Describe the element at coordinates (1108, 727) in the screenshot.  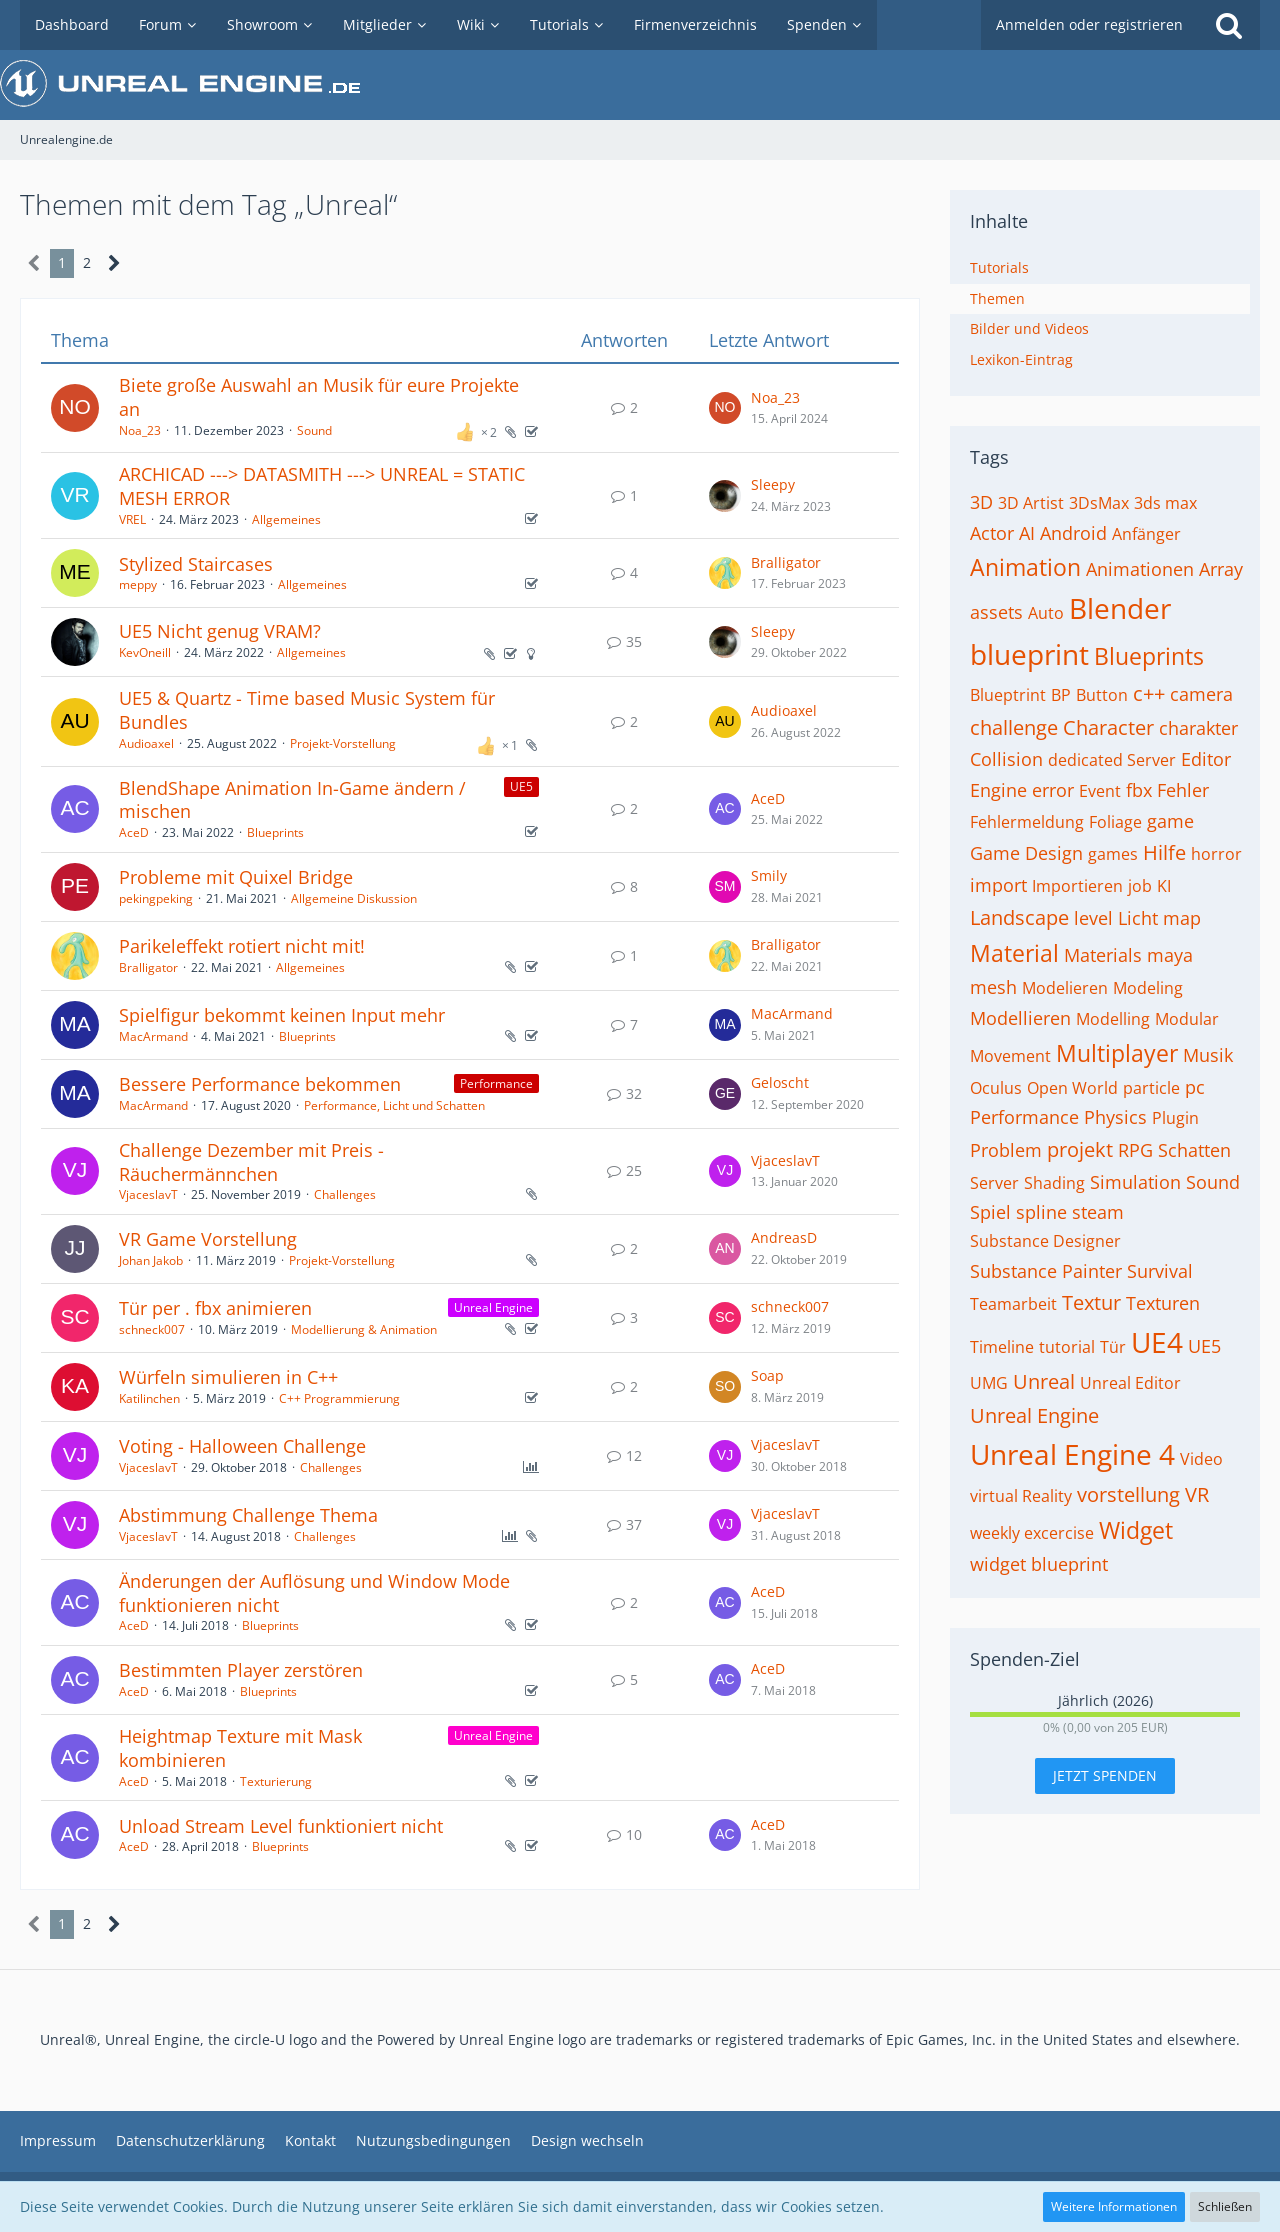
I see `Character` at that location.